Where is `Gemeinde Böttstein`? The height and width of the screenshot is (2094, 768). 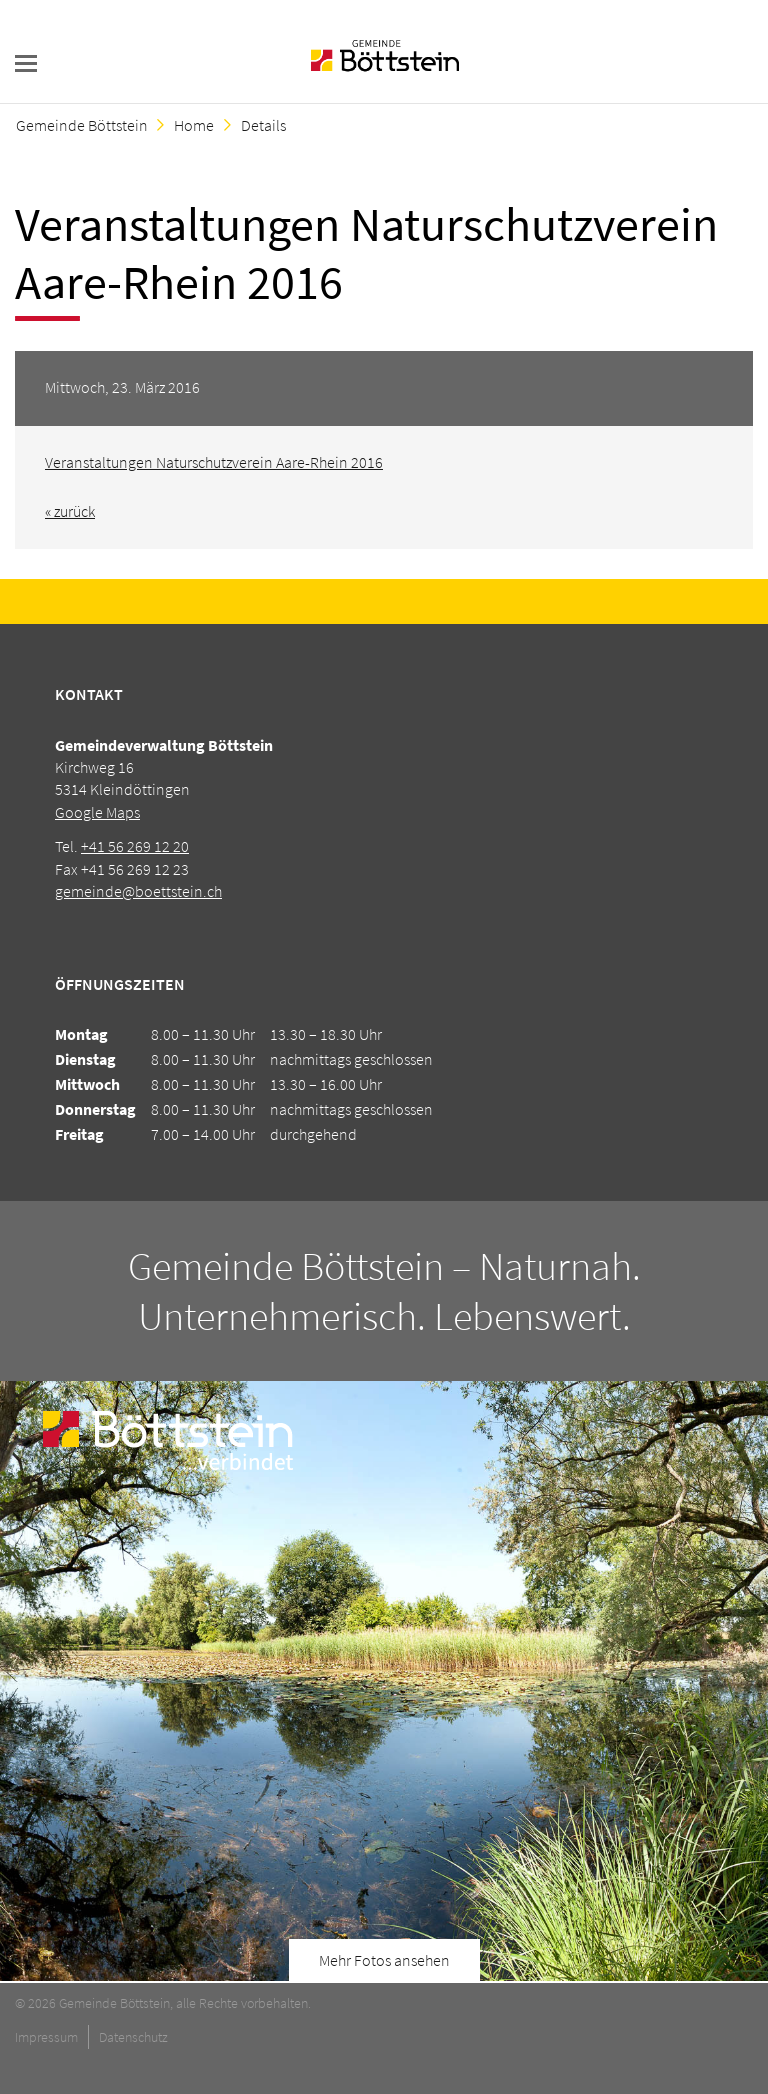 Gemeinde Böttstein is located at coordinates (82, 125).